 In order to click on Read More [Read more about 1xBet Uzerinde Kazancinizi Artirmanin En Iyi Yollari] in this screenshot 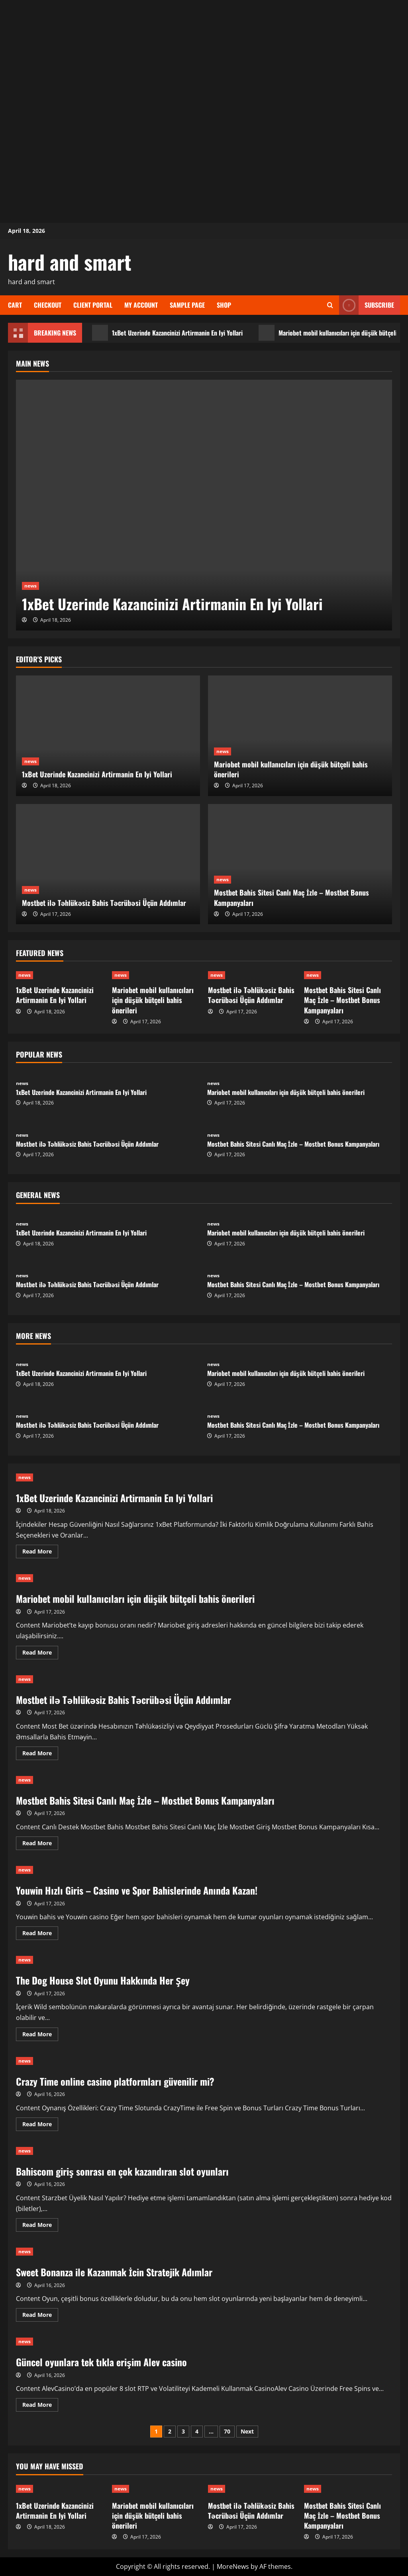, I will do `click(40, 1552)`.